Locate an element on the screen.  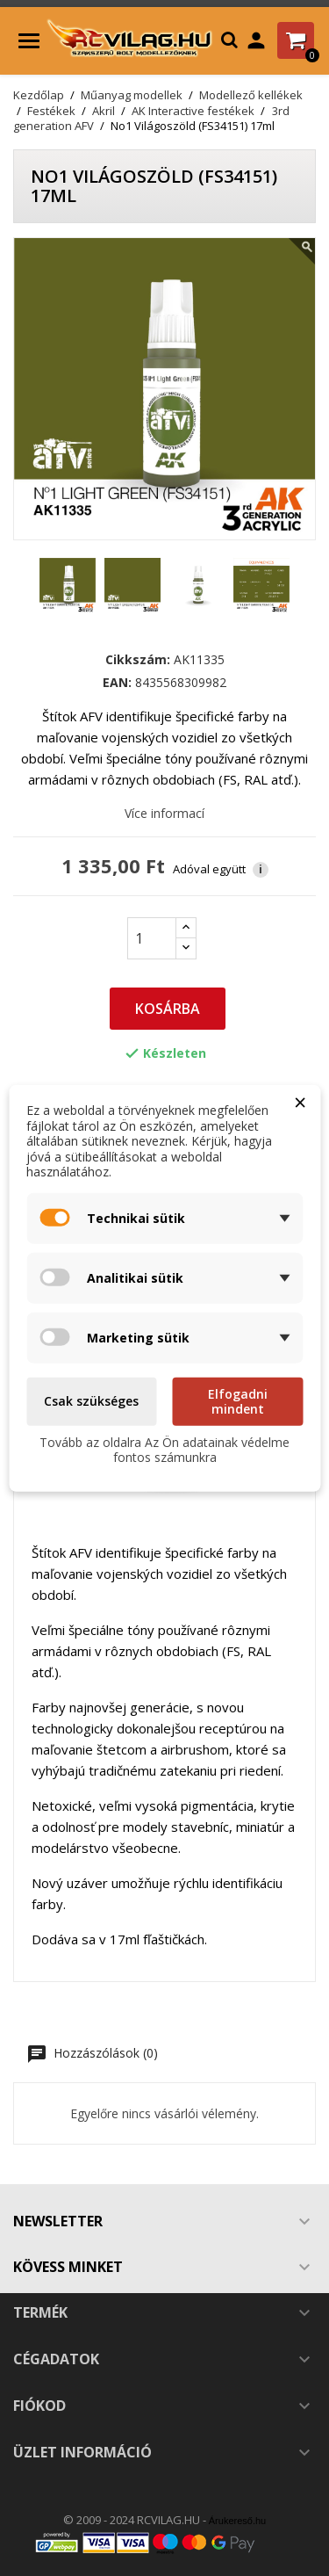
Árukereső.hu is located at coordinates (237, 2520).